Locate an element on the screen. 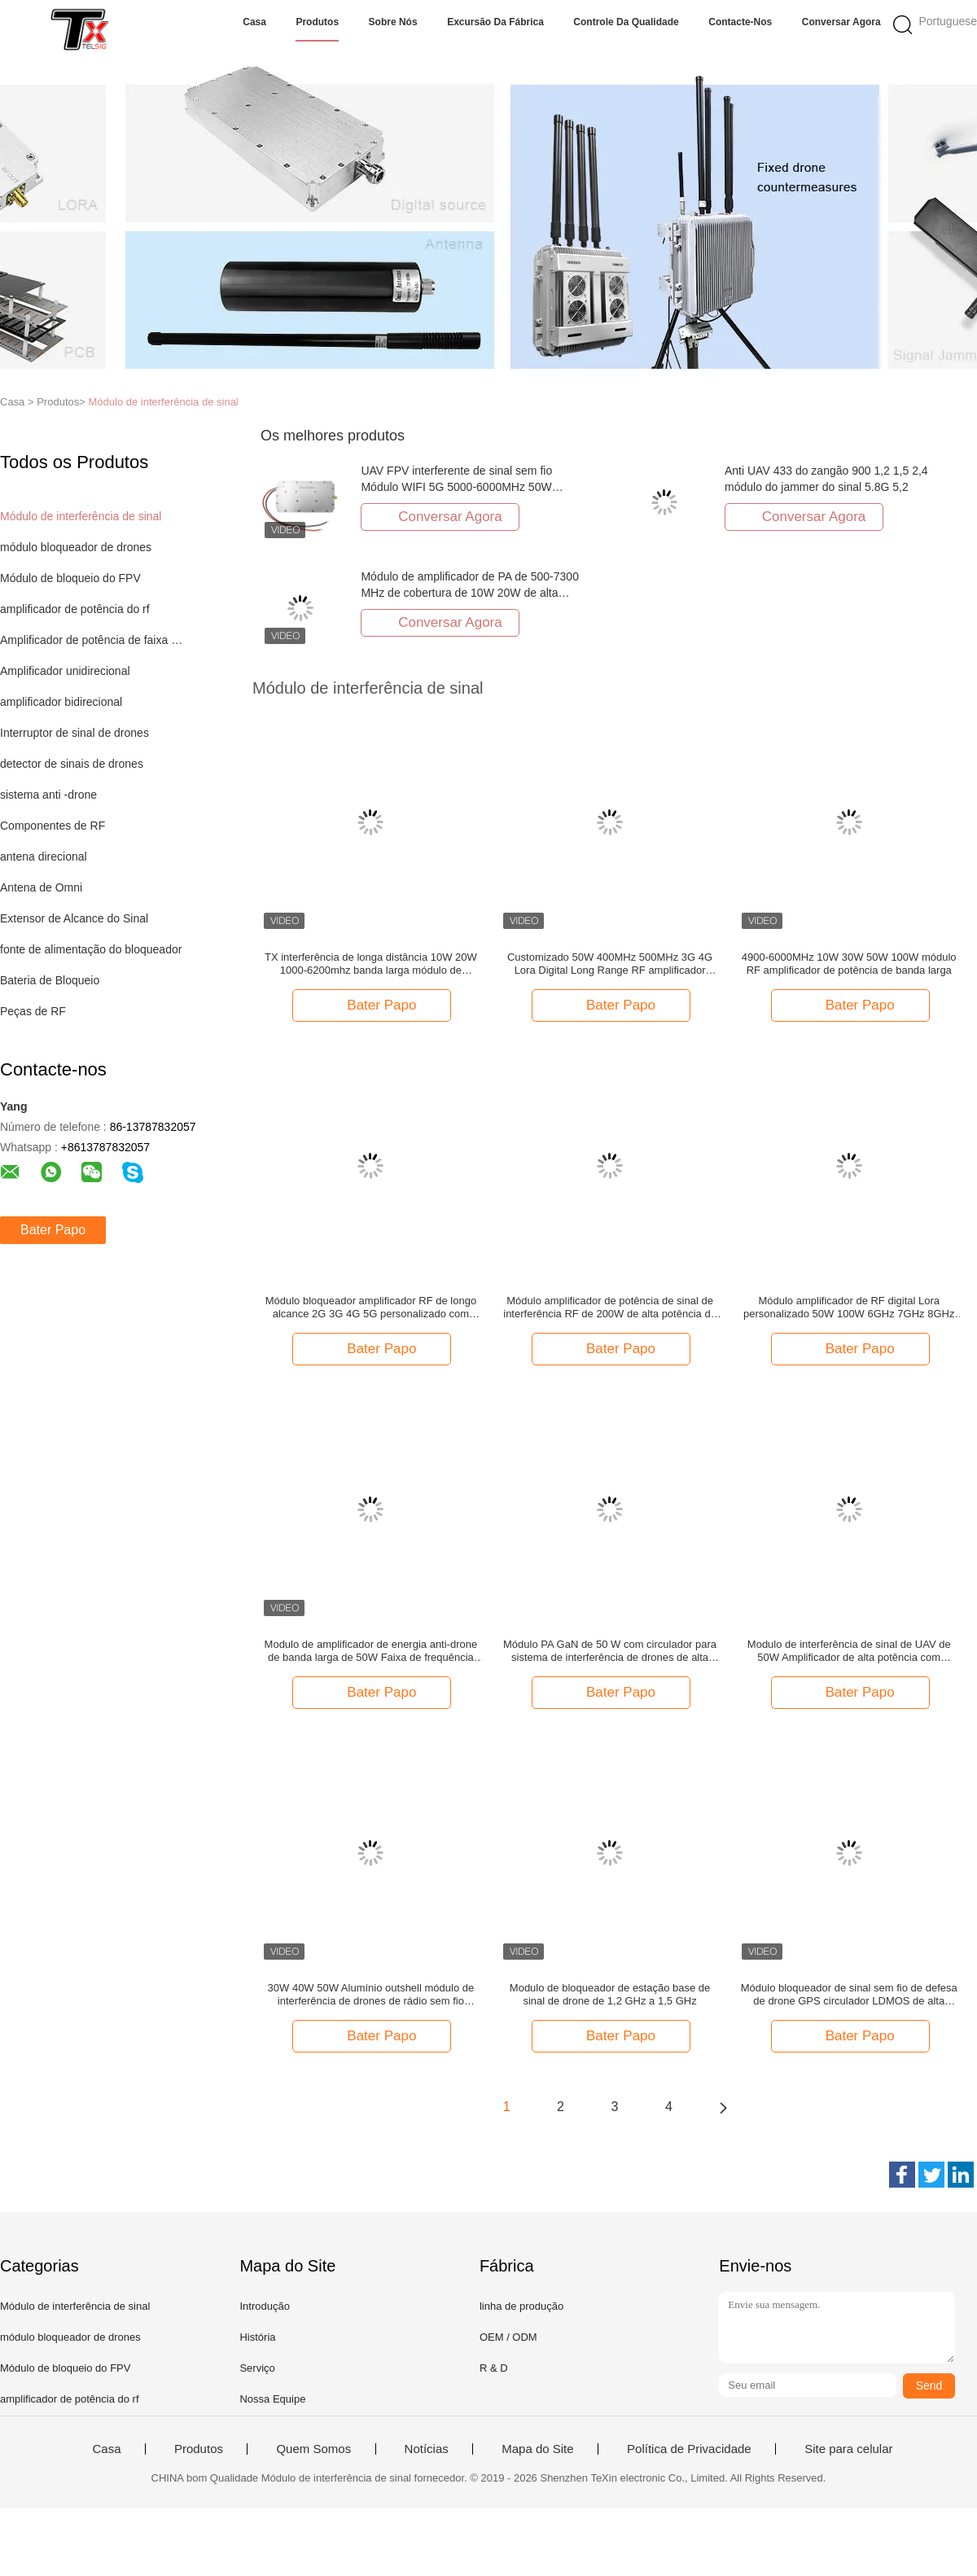  Sobre nós is located at coordinates (393, 22).